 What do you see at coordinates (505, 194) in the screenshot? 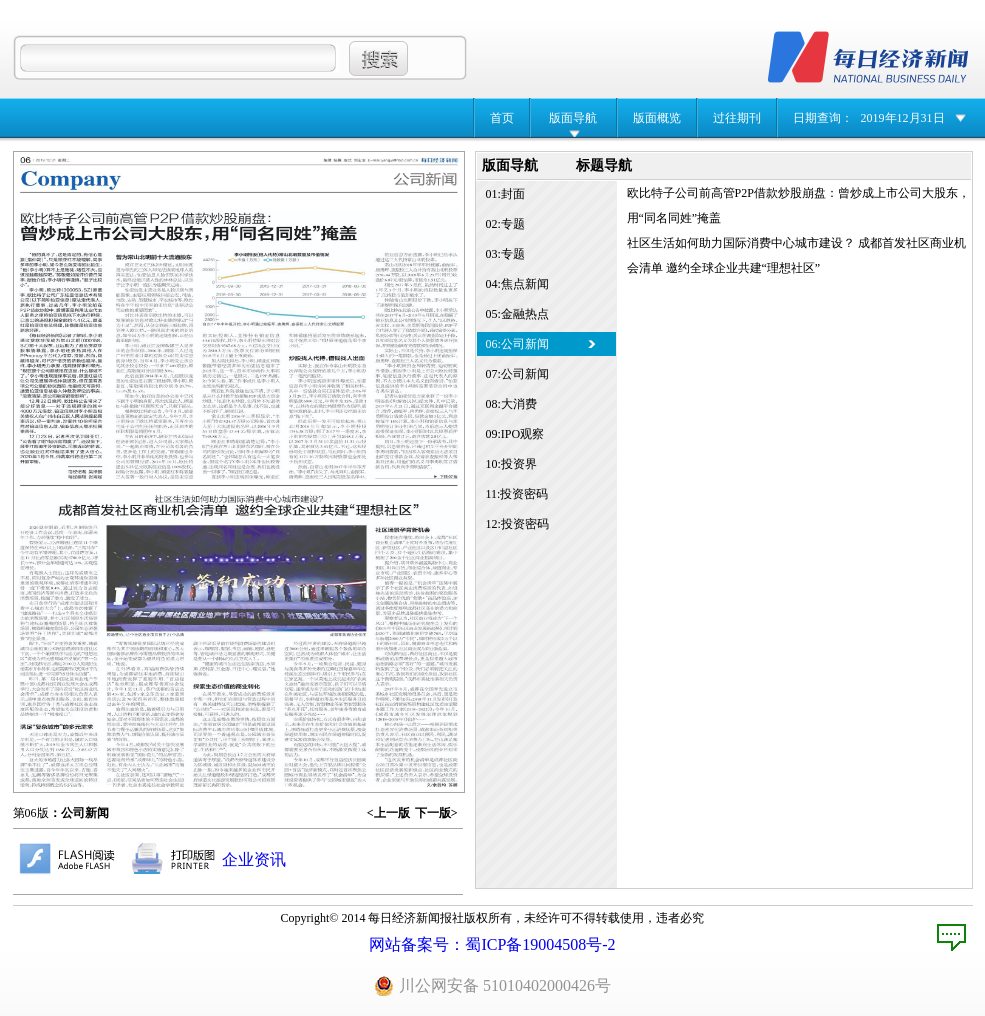
I see `01:封面` at bounding box center [505, 194].